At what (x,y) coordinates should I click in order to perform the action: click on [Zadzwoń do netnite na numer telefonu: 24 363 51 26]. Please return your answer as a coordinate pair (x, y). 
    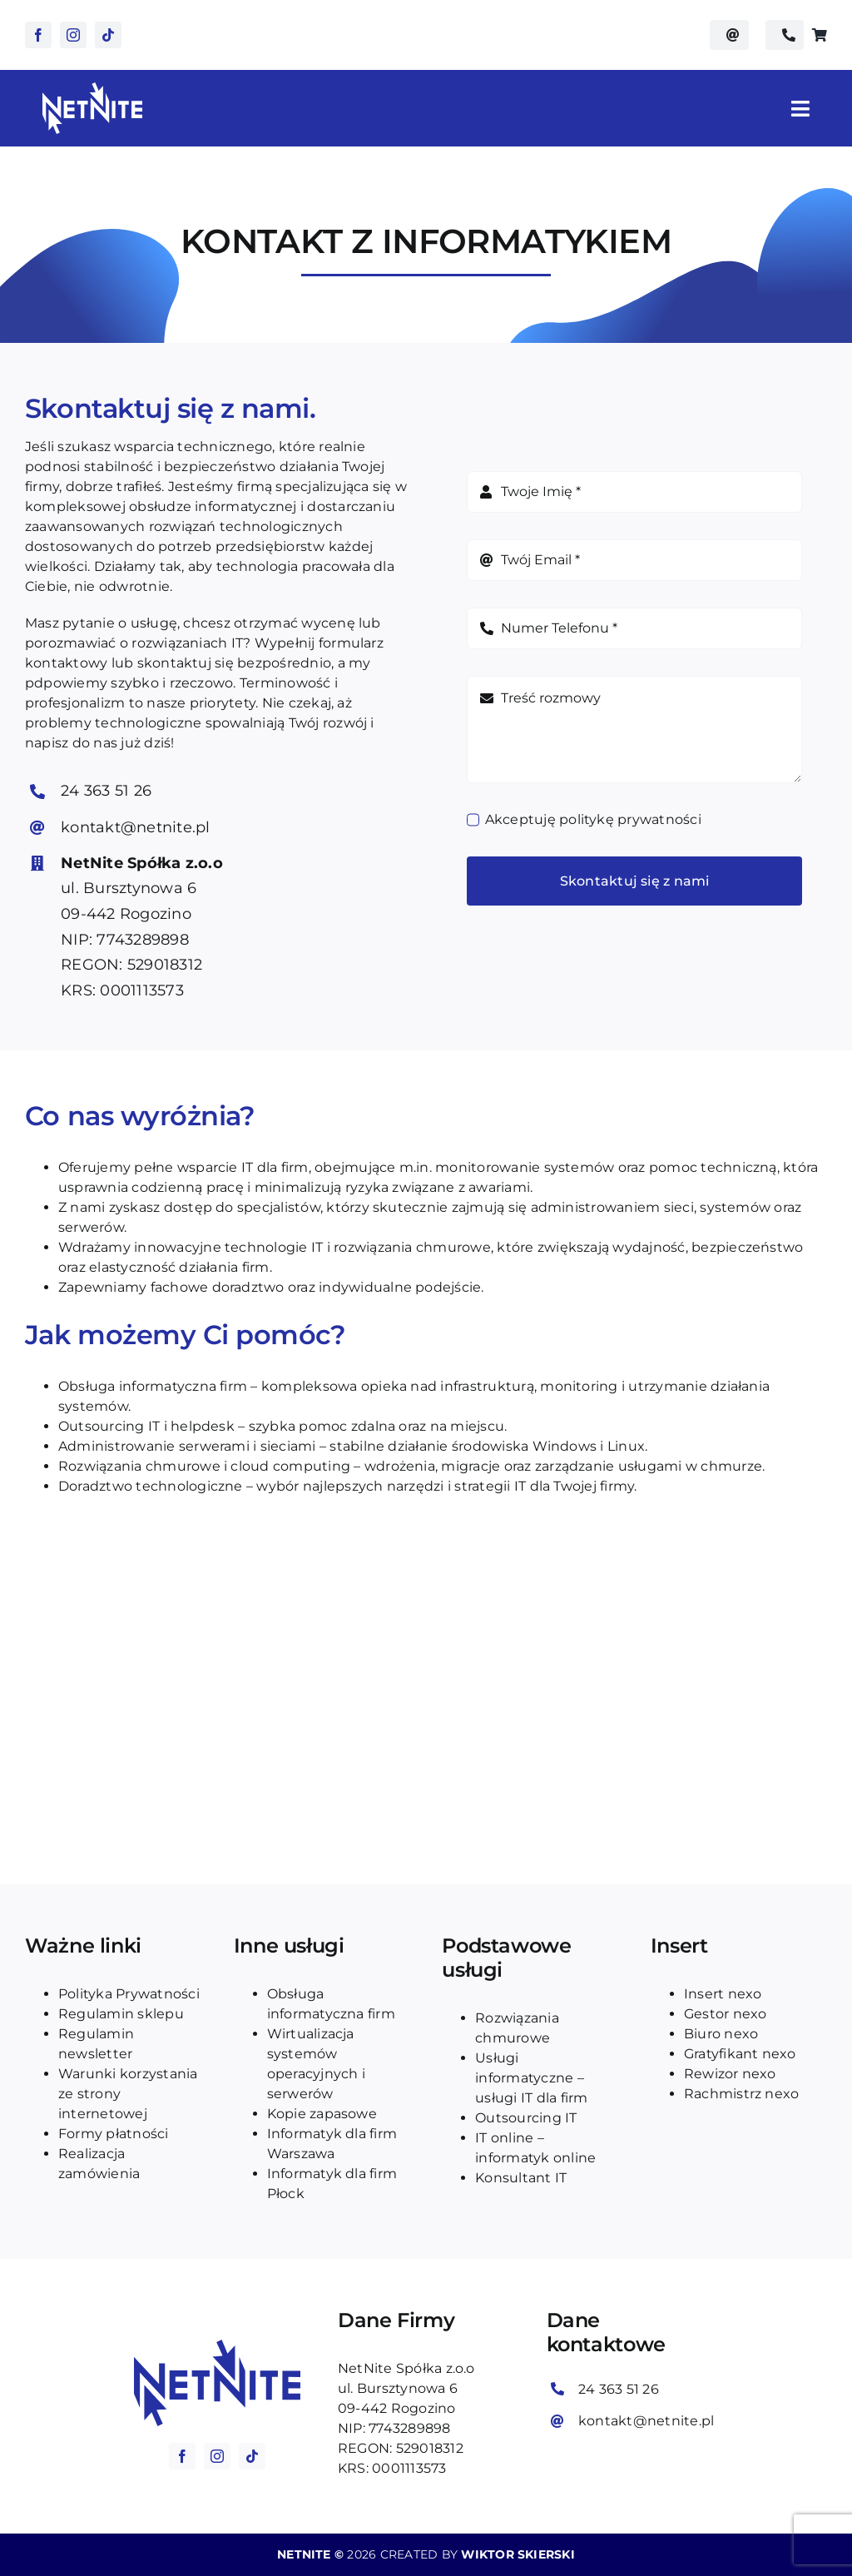
    Looking at the image, I should click on (784, 35).